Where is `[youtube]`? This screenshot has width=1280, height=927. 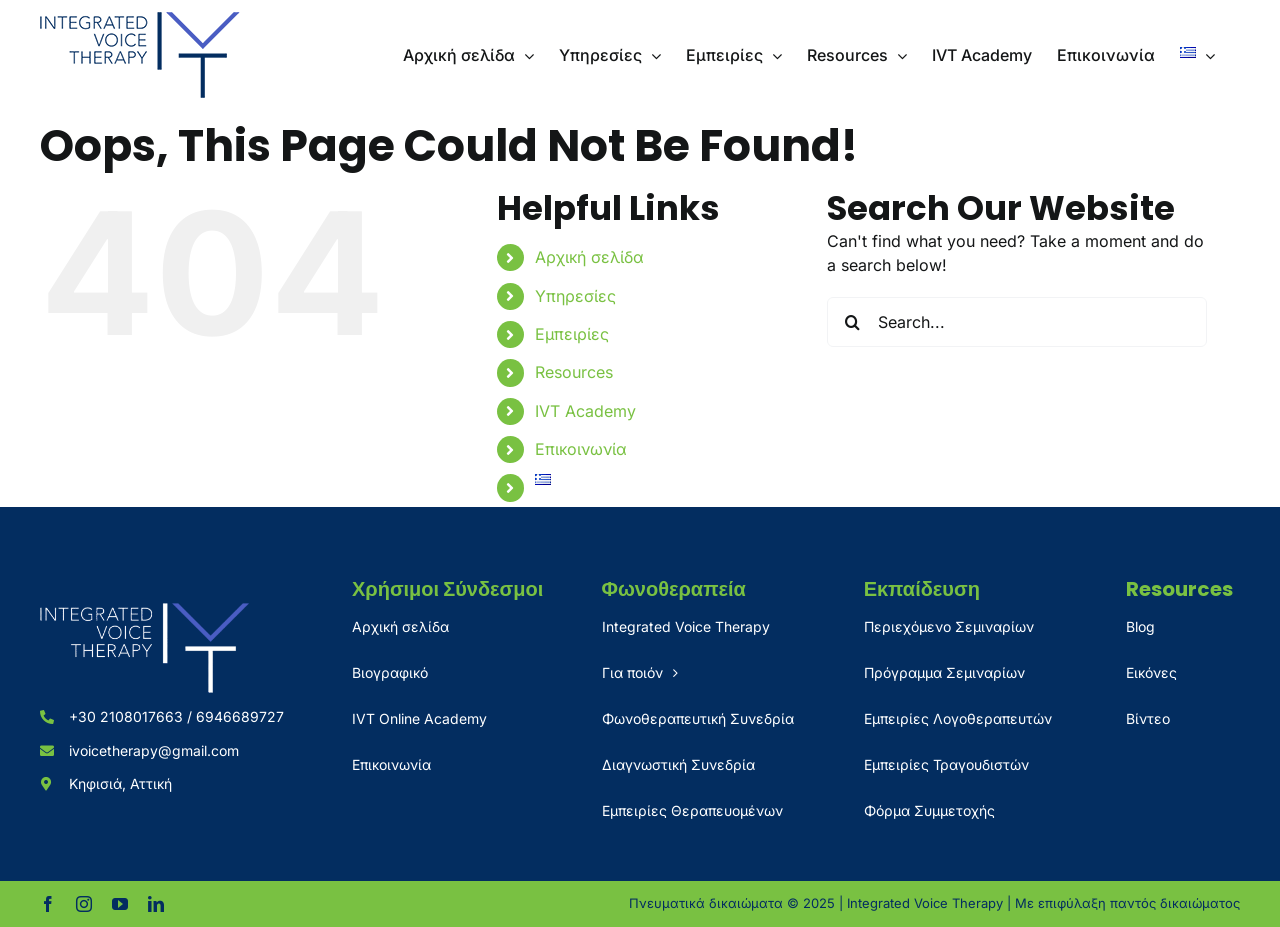
[youtube] is located at coordinates (120, 904).